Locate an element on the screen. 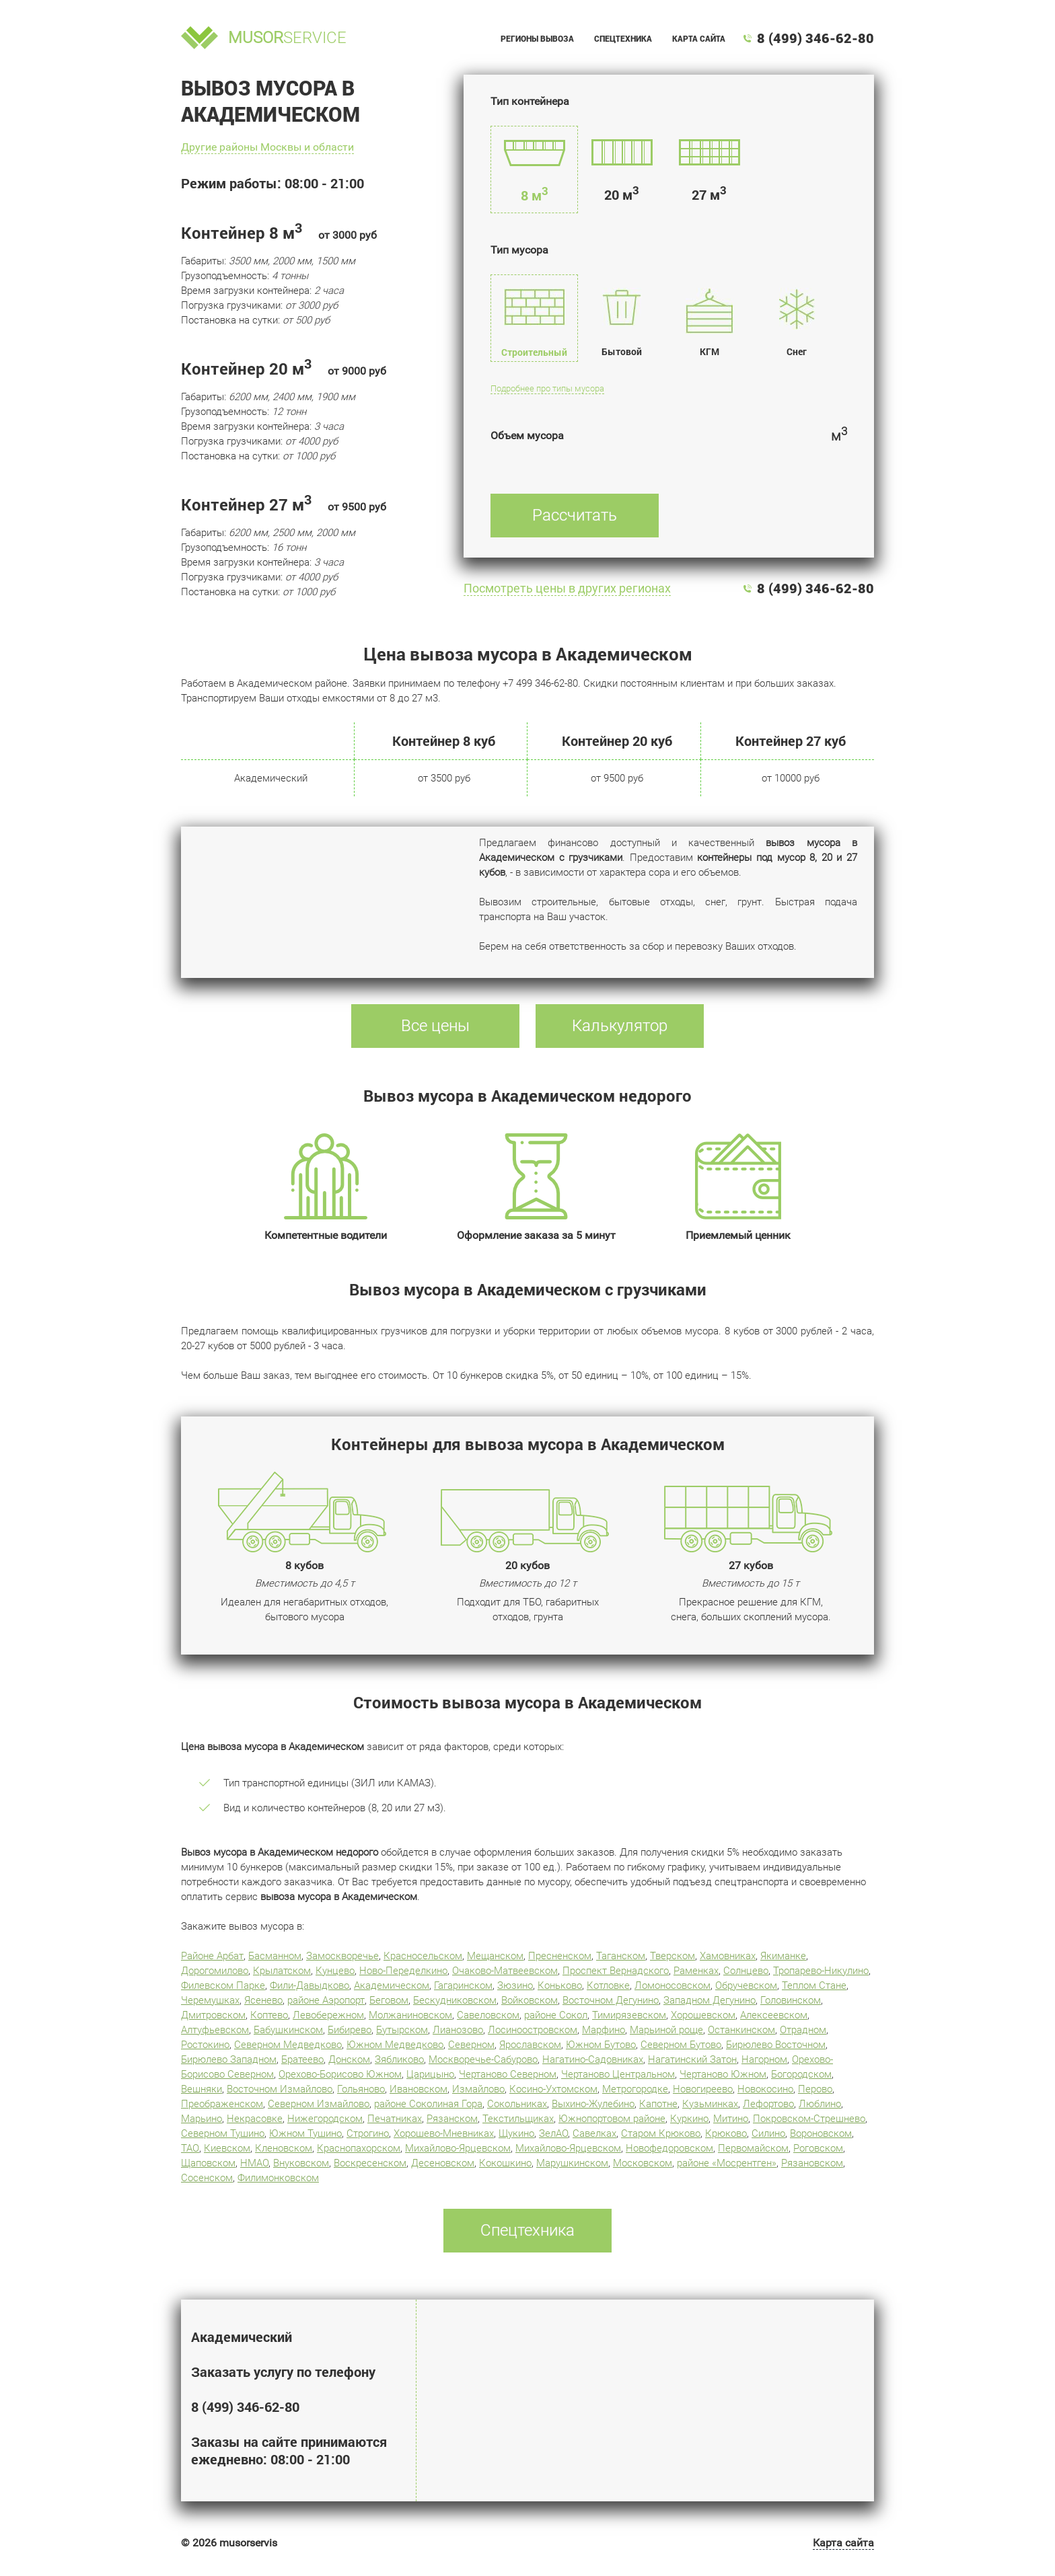 Image resolution: width=1055 pixels, height=2576 pixels. Подробнее про типы мусора is located at coordinates (547, 388).